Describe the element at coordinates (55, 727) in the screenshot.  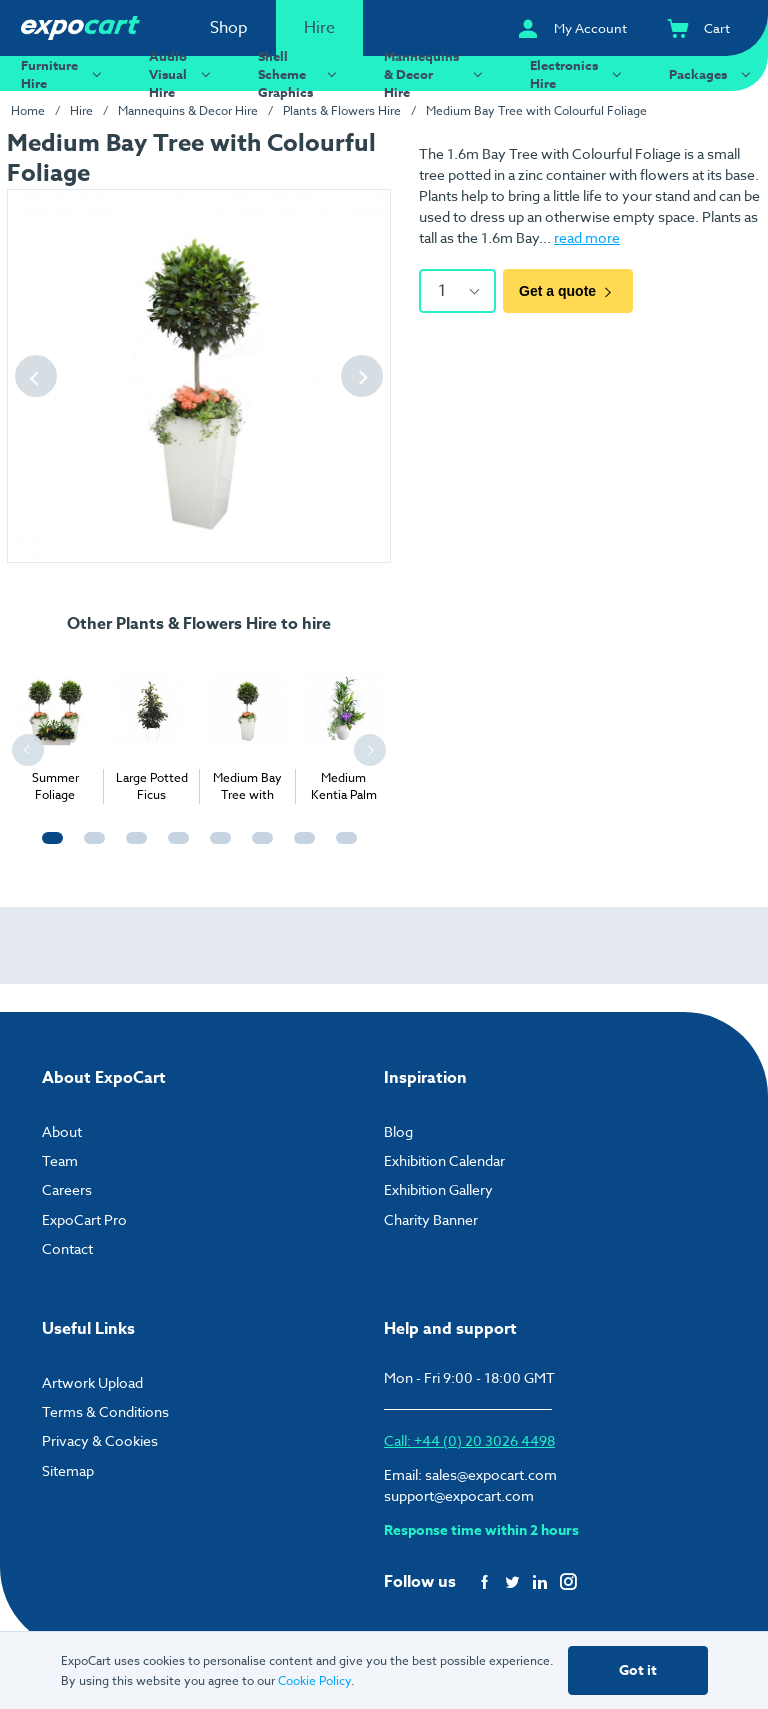
I see `[tabpanel]` at that location.